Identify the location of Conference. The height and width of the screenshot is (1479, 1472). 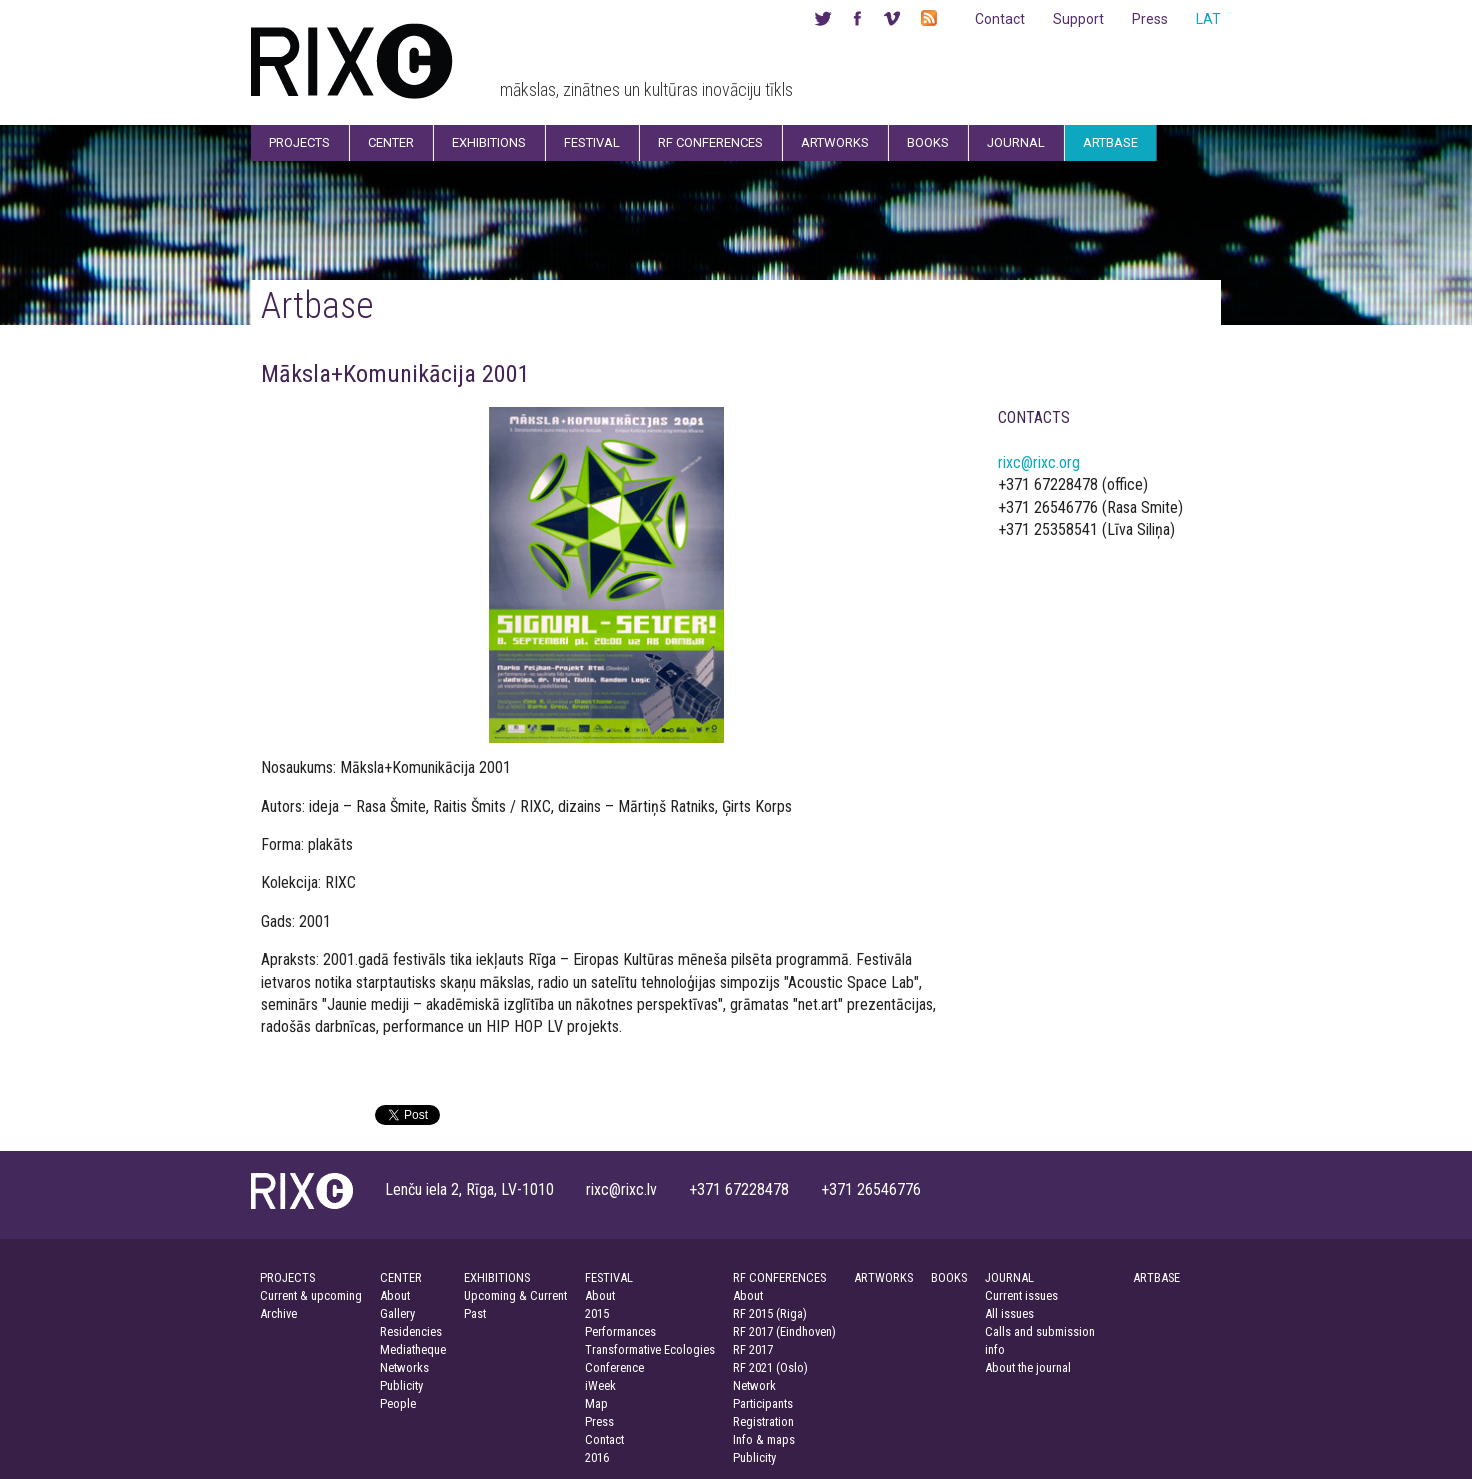
(614, 1367).